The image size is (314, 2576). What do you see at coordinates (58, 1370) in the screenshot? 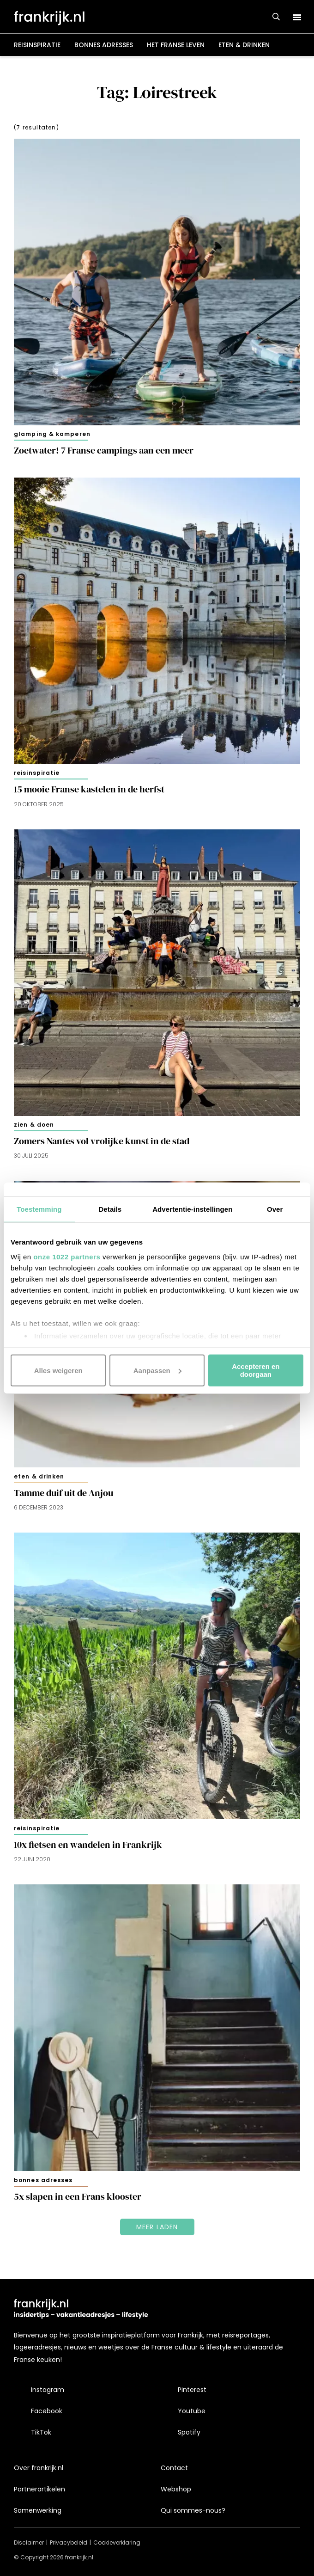
I see `Alles weigeren` at bounding box center [58, 1370].